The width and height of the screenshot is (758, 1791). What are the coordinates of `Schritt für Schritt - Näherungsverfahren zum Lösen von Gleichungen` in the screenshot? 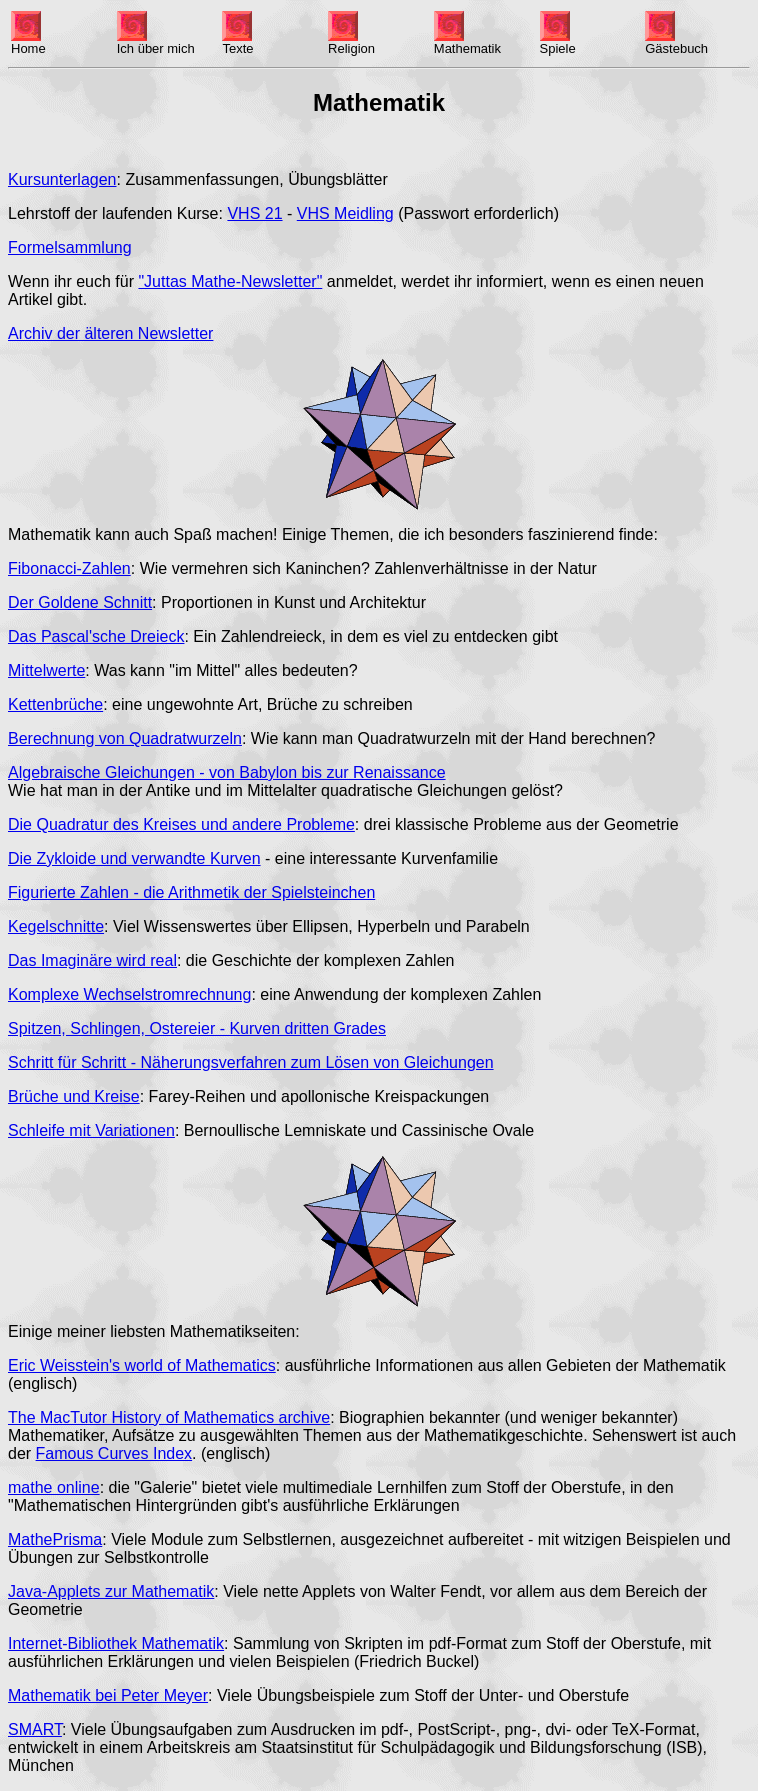 It's located at (251, 1062).